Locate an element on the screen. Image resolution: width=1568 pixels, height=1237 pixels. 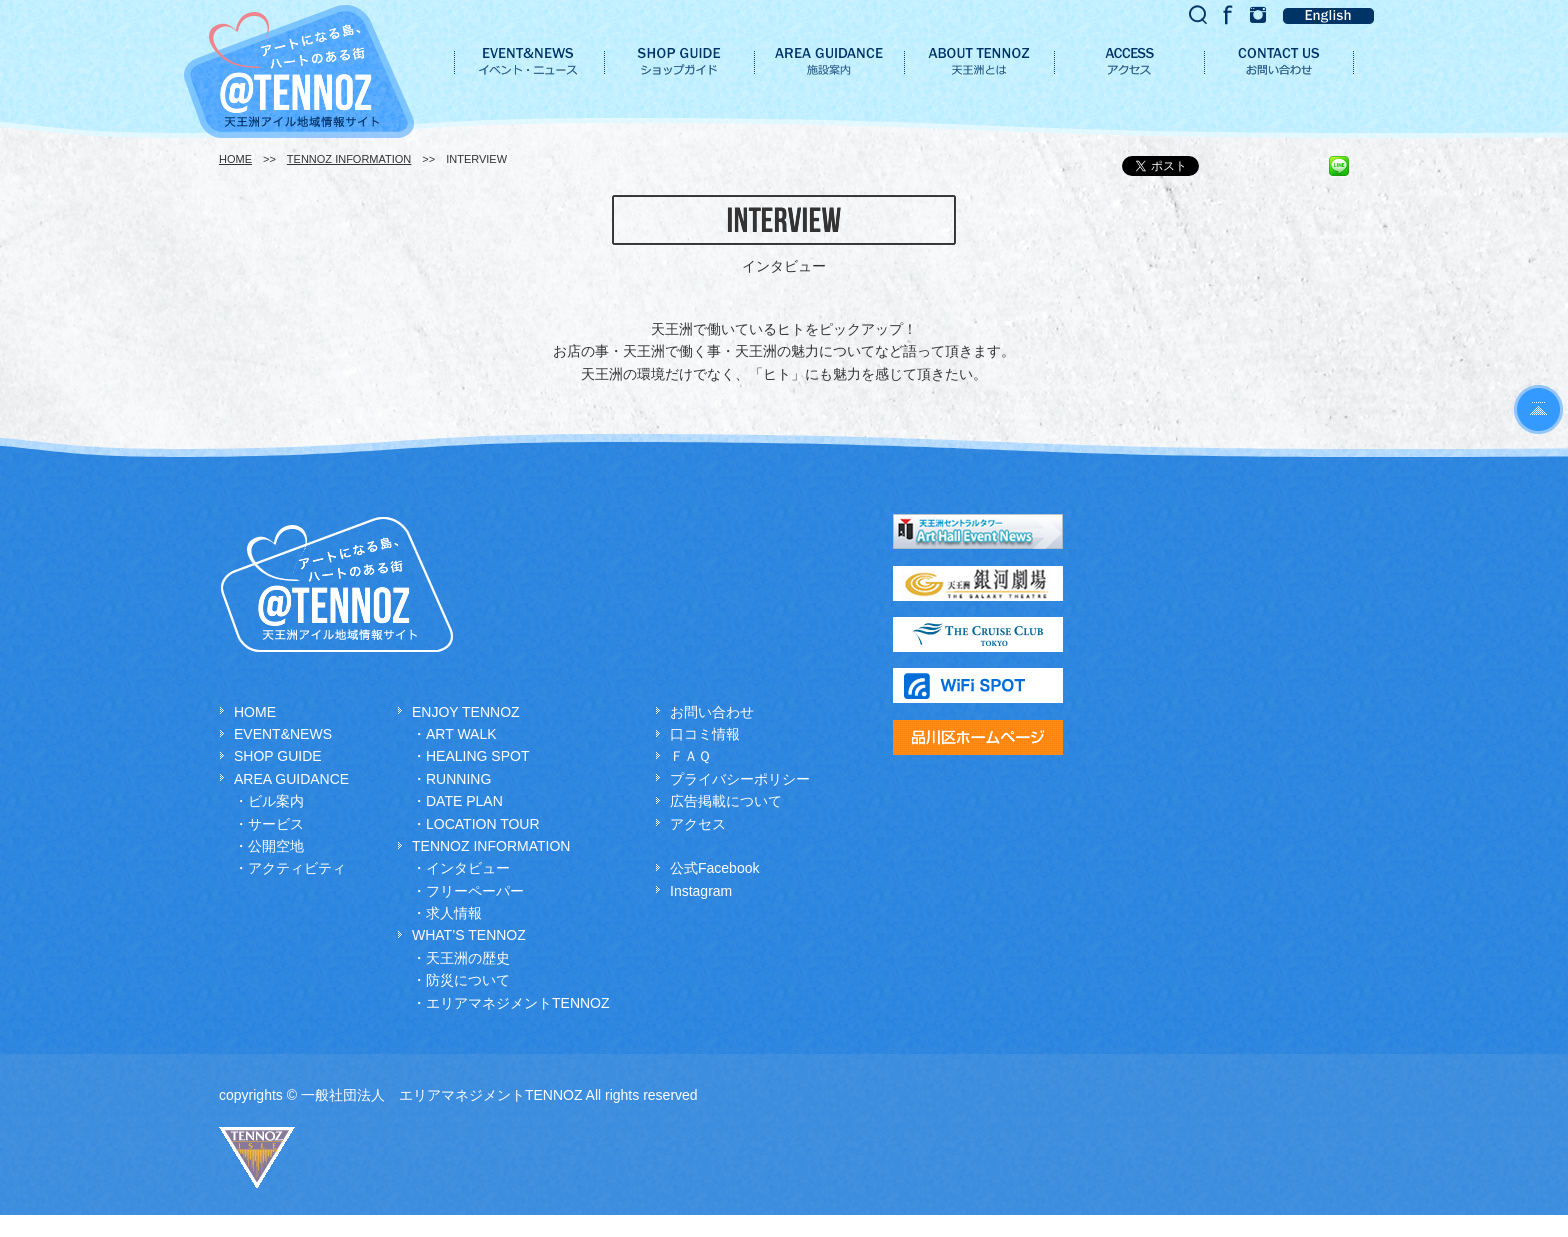
公開空地 is located at coordinates (276, 846).